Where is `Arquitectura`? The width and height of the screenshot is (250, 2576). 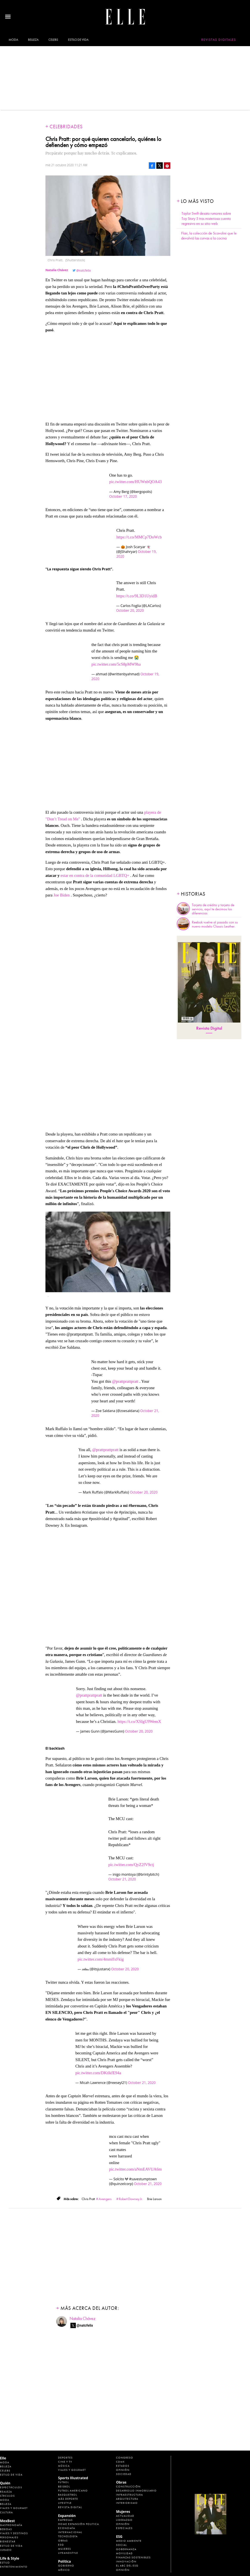
Arquitectura is located at coordinates (127, 2498).